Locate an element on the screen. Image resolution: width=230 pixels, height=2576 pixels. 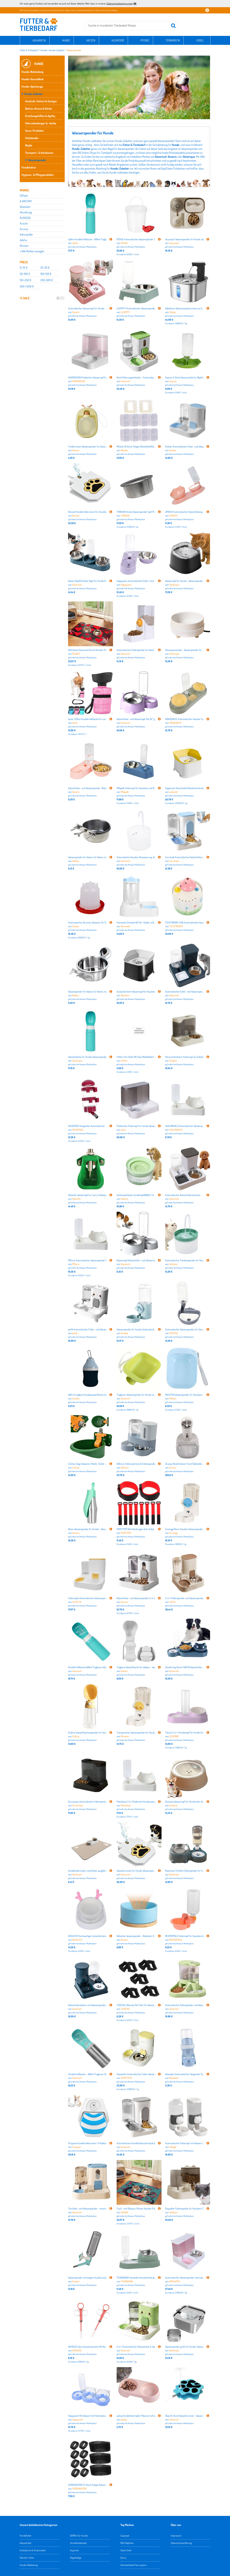
HUAJINGKEJI is located at coordinates (176, 1129).